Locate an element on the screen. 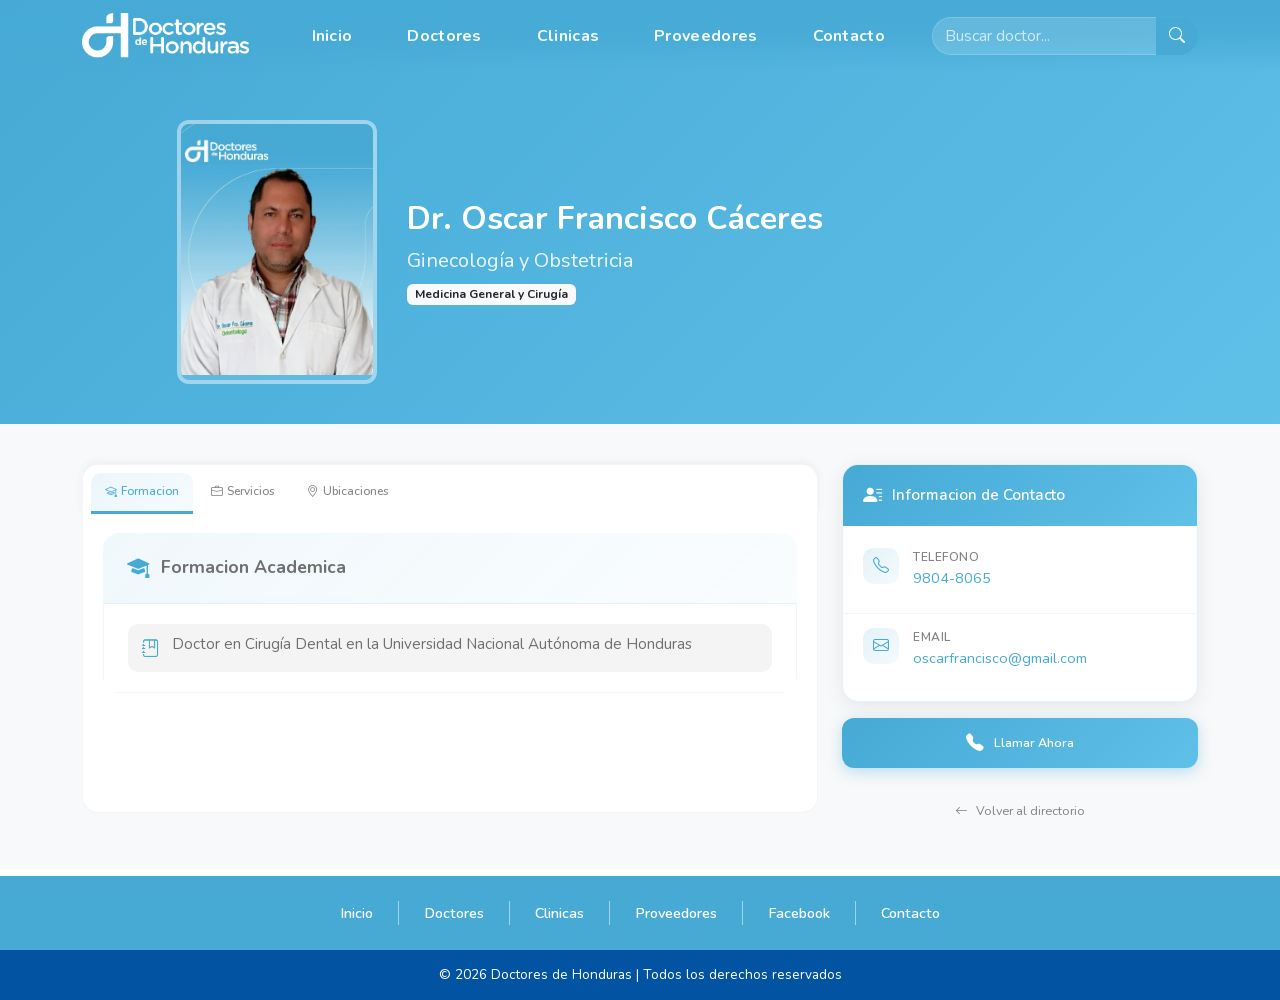 This screenshot has width=1280, height=1000. Ubicaciones [tab] is located at coordinates (394, 495).